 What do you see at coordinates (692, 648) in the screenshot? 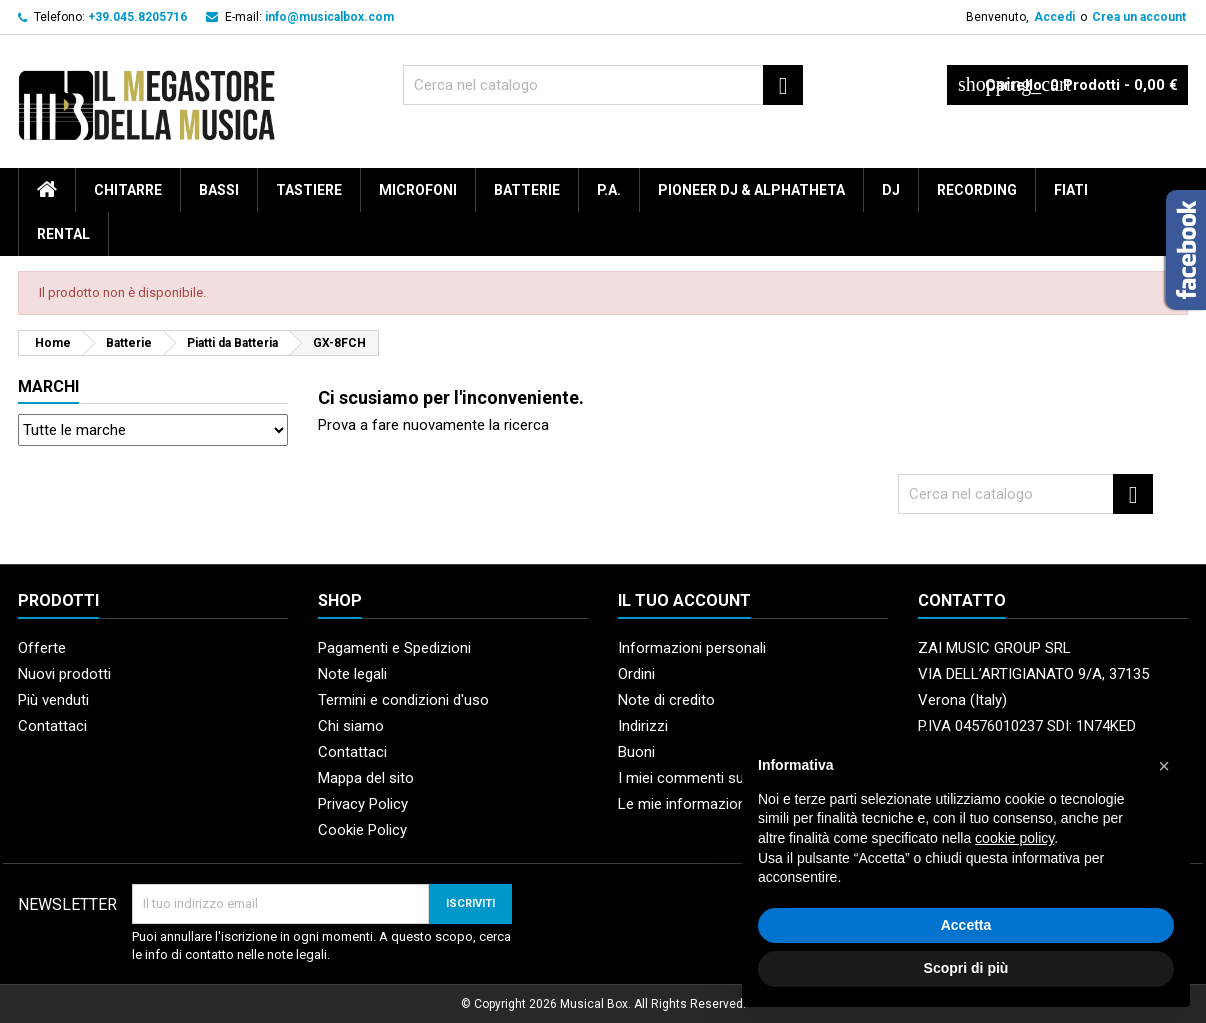
I see `Informazioni personali` at bounding box center [692, 648].